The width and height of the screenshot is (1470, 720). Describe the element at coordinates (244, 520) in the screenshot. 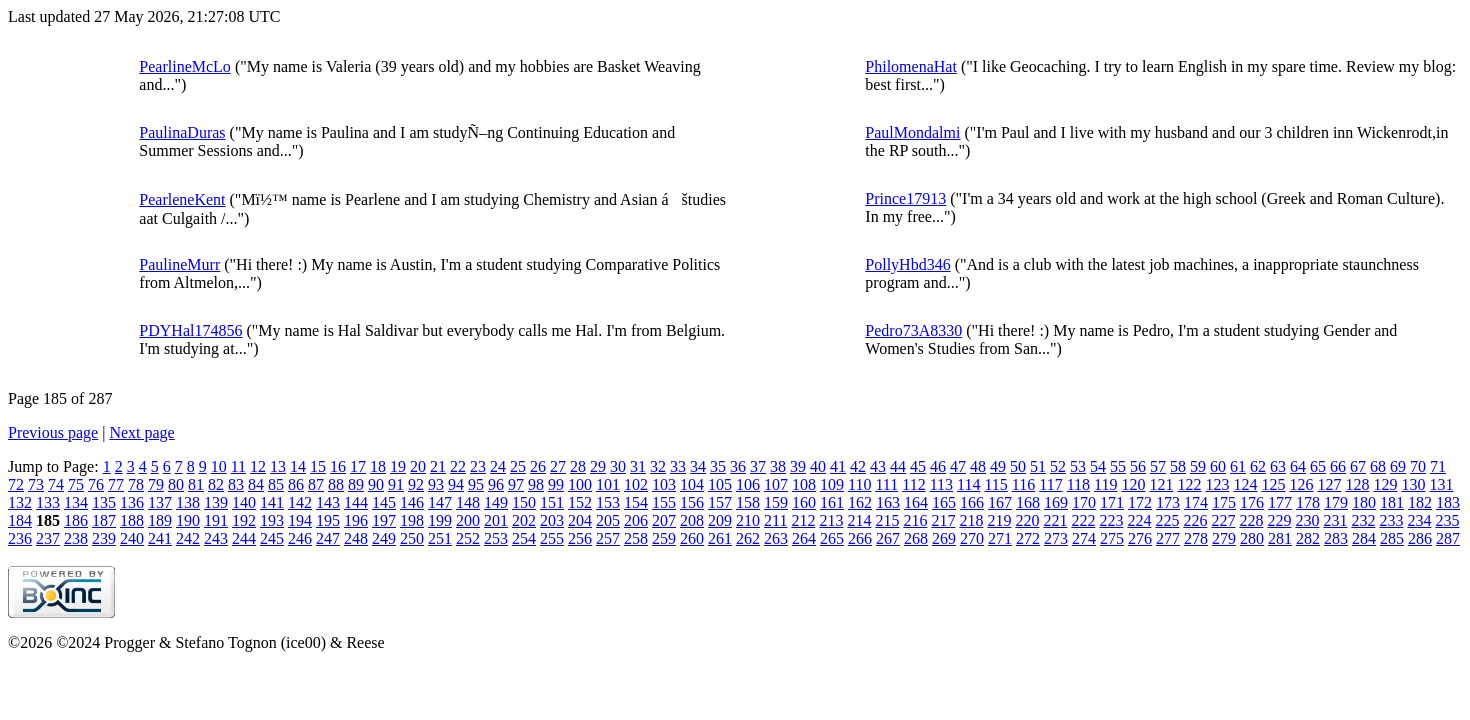

I see `192` at that location.